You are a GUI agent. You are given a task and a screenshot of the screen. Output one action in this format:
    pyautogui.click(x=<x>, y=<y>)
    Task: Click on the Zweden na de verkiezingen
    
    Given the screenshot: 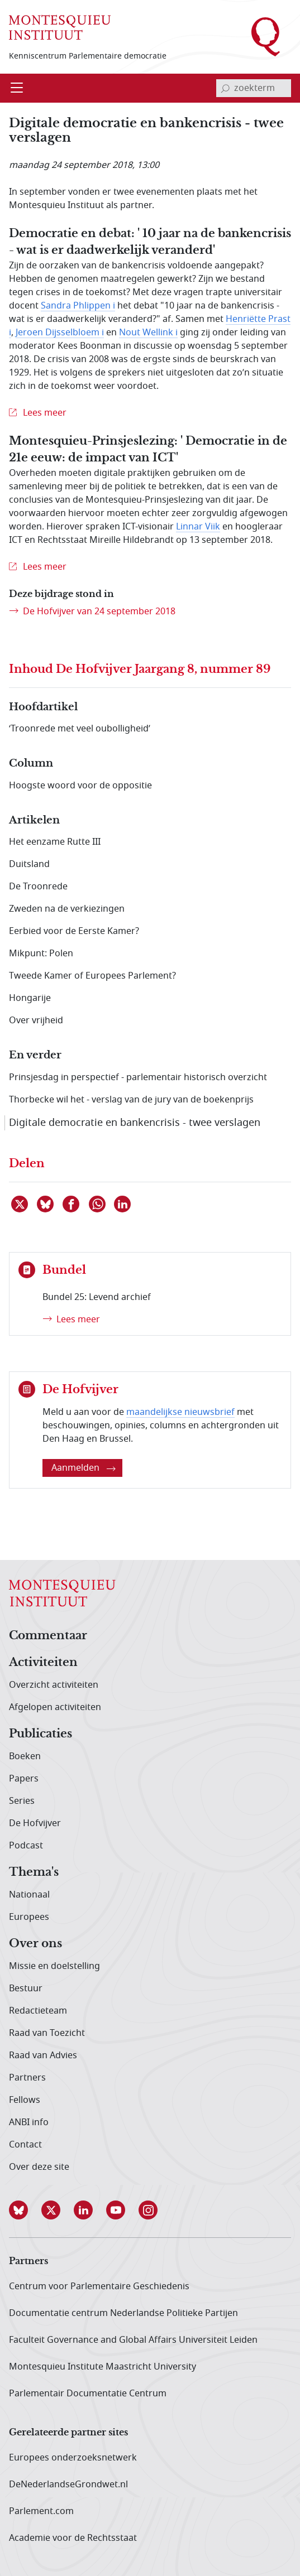 What is the action you would take?
    pyautogui.click(x=67, y=909)
    